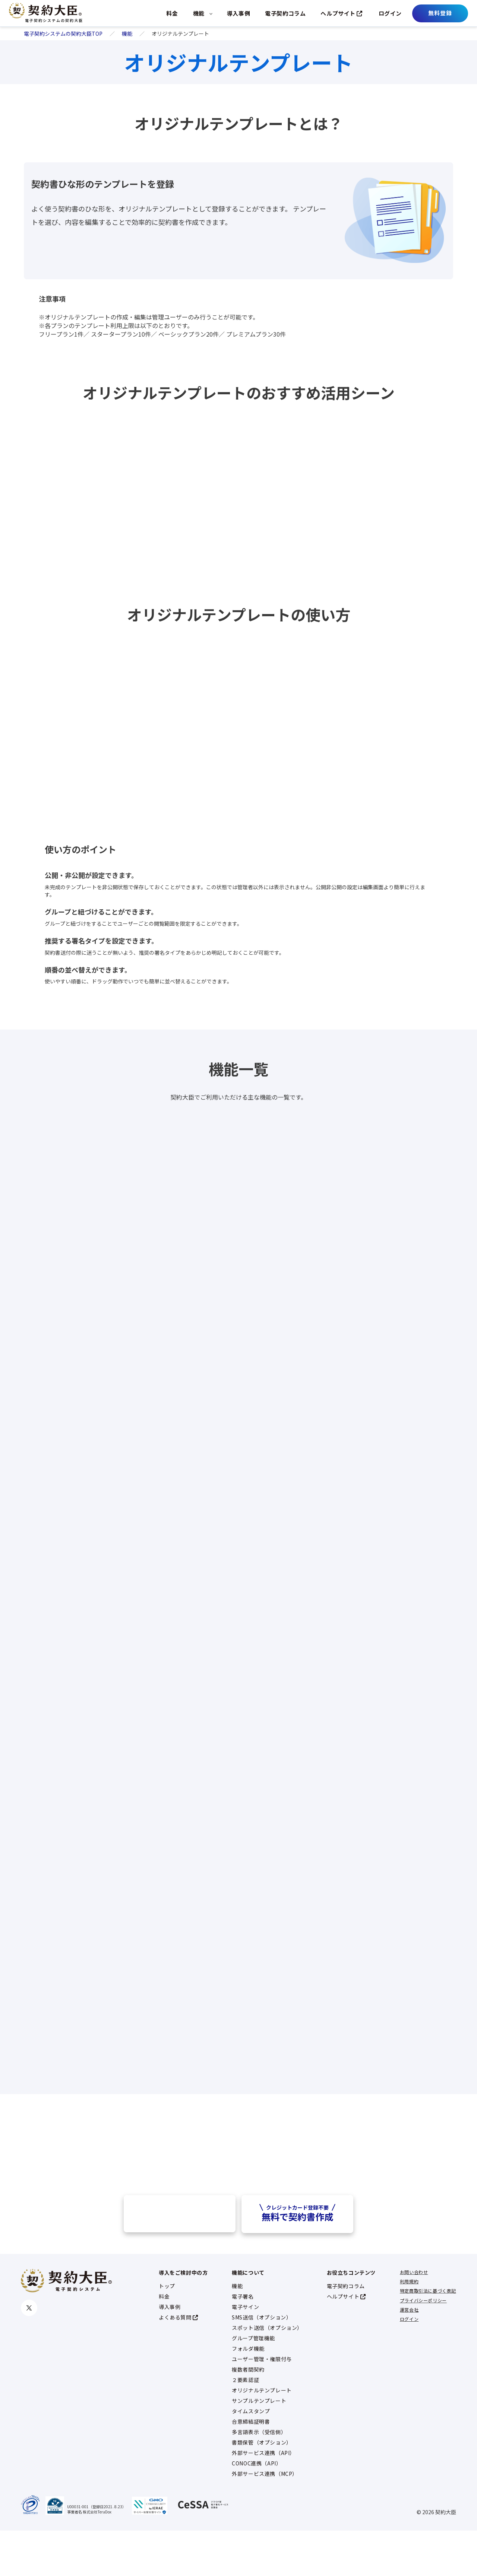  What do you see at coordinates (263, 2498) in the screenshot?
I see `外部サービス連携（API）` at bounding box center [263, 2498].